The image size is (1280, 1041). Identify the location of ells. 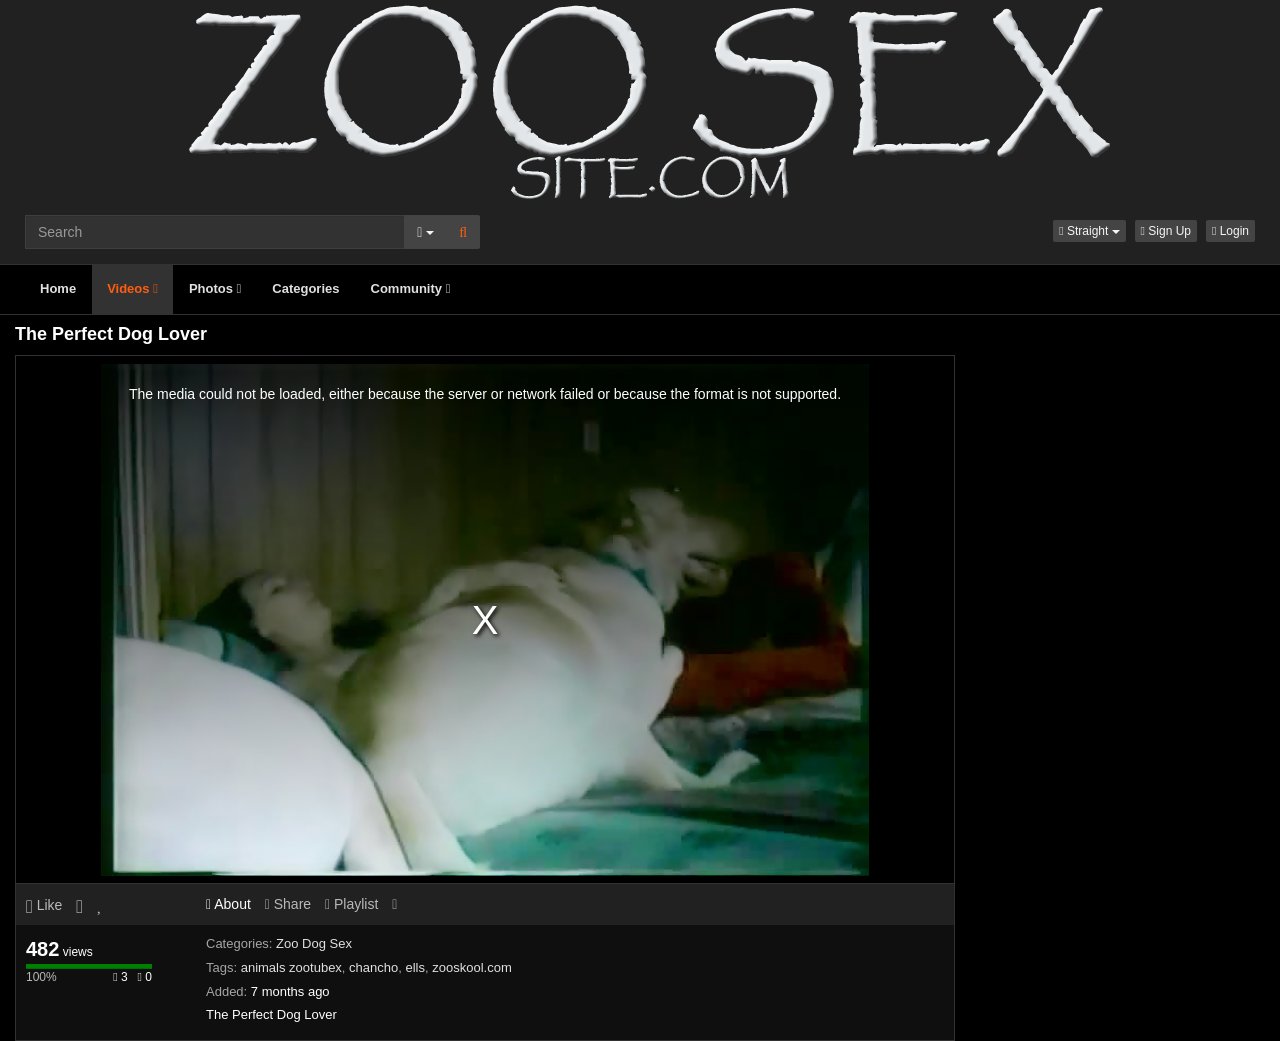
(415, 967).